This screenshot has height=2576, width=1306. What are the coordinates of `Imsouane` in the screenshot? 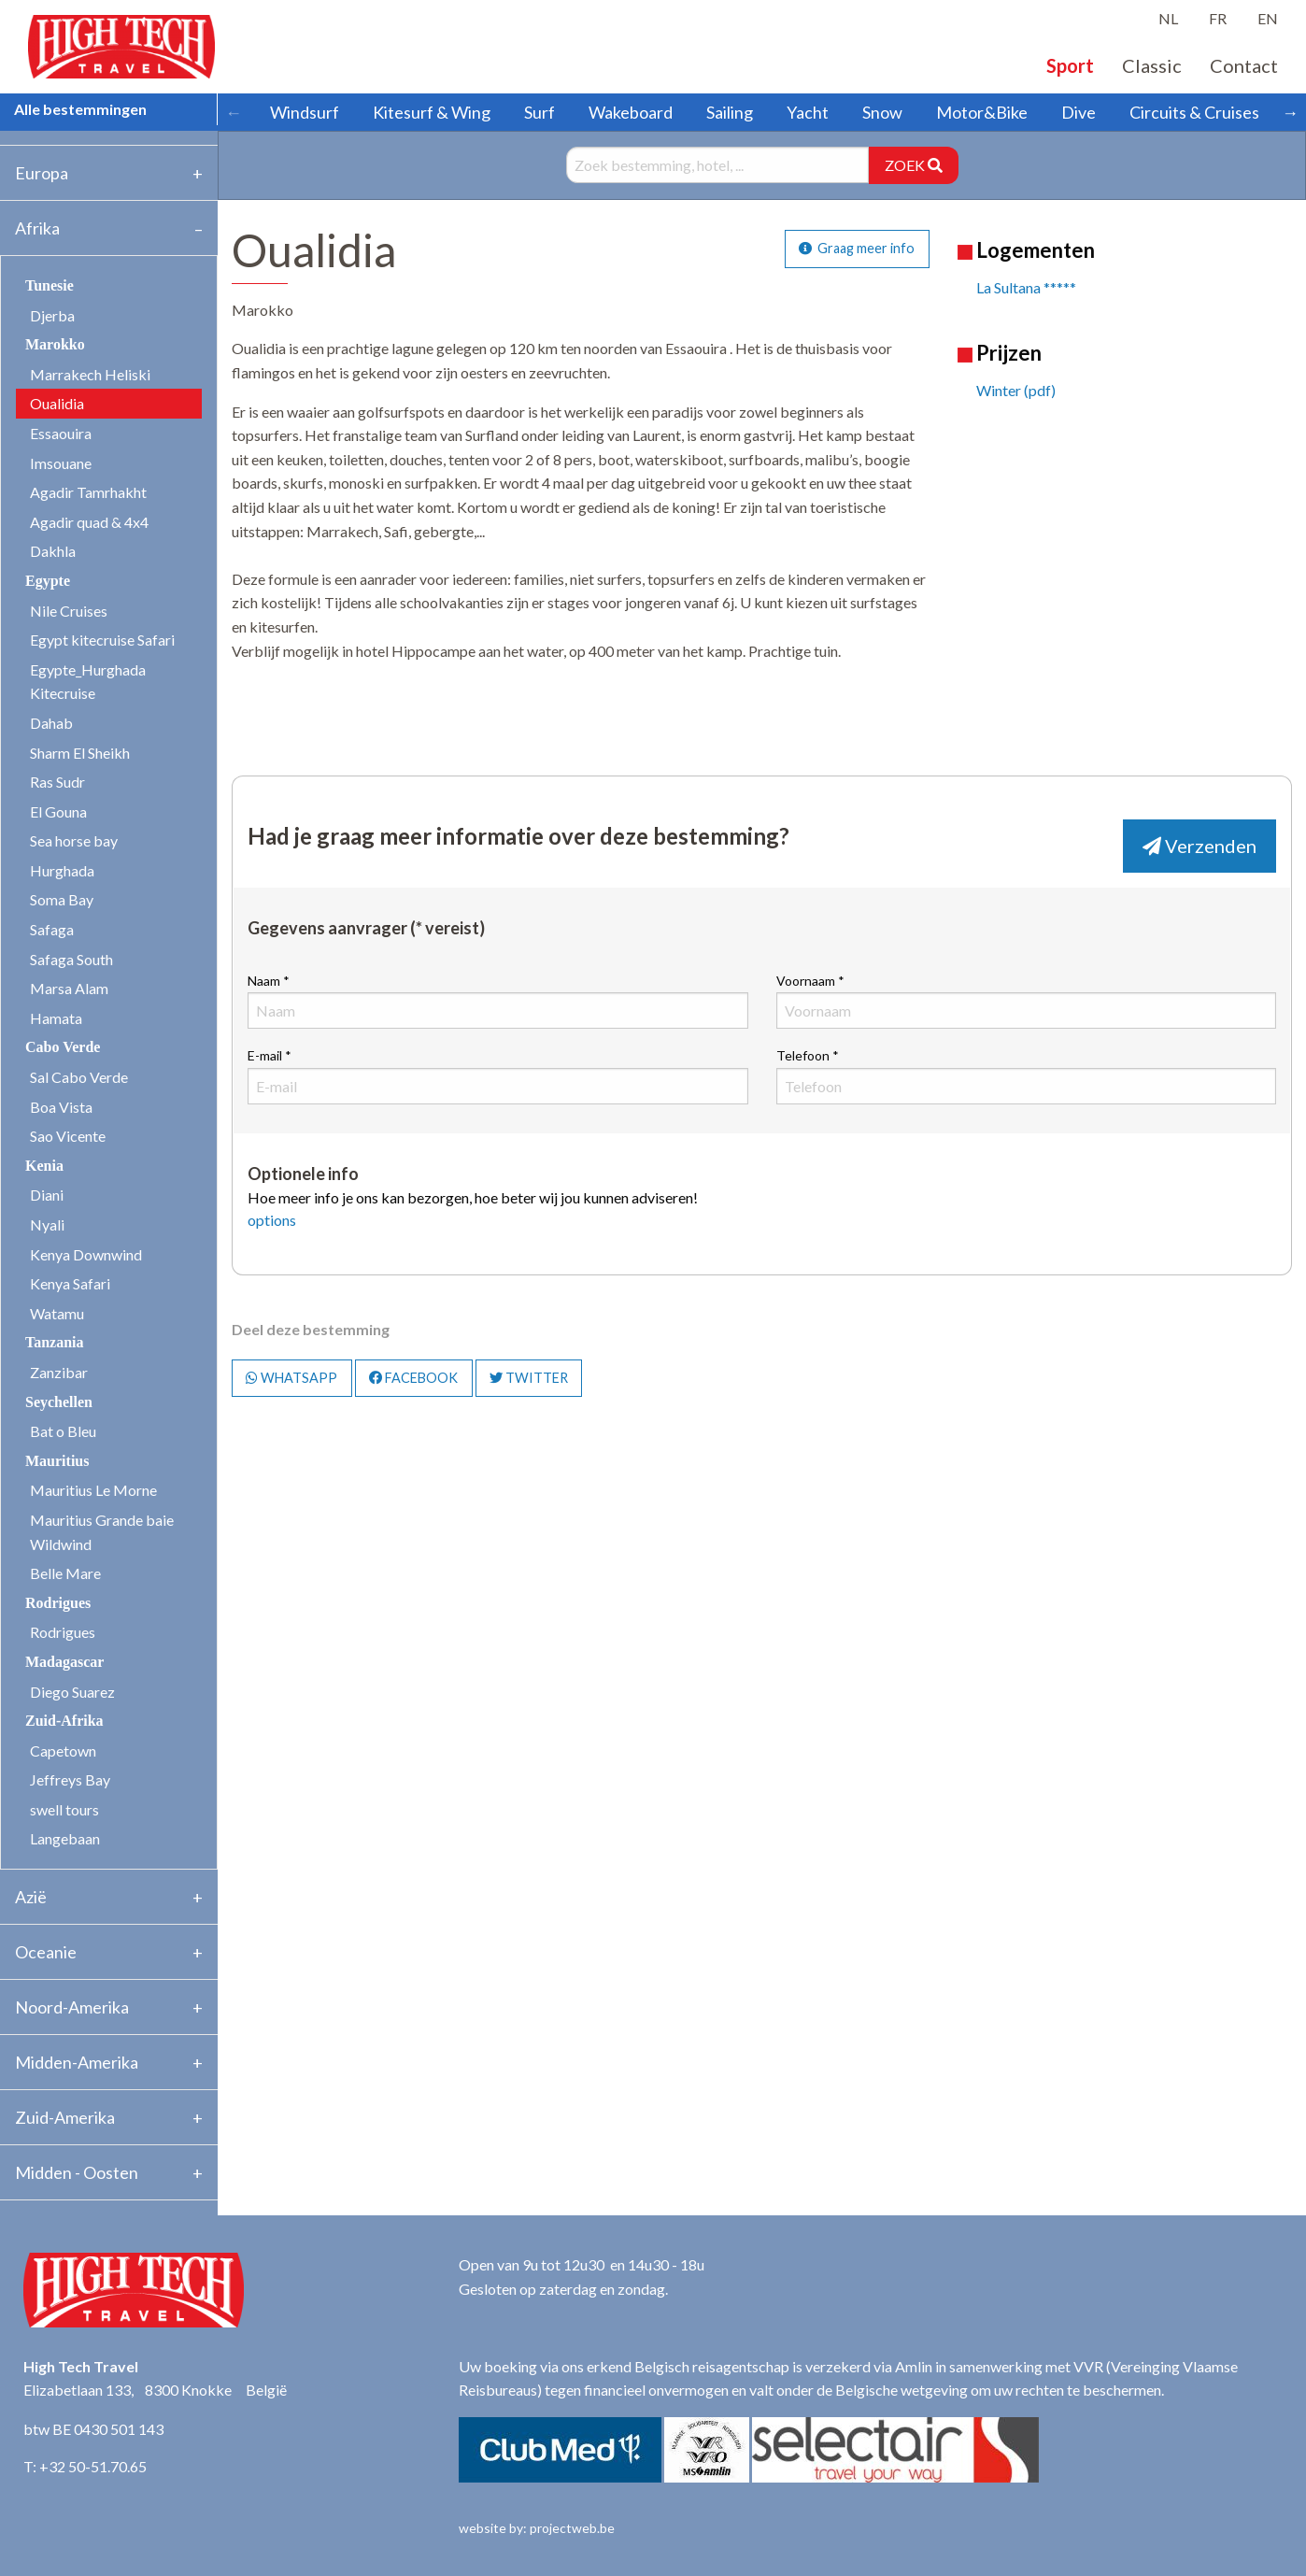 It's located at (61, 463).